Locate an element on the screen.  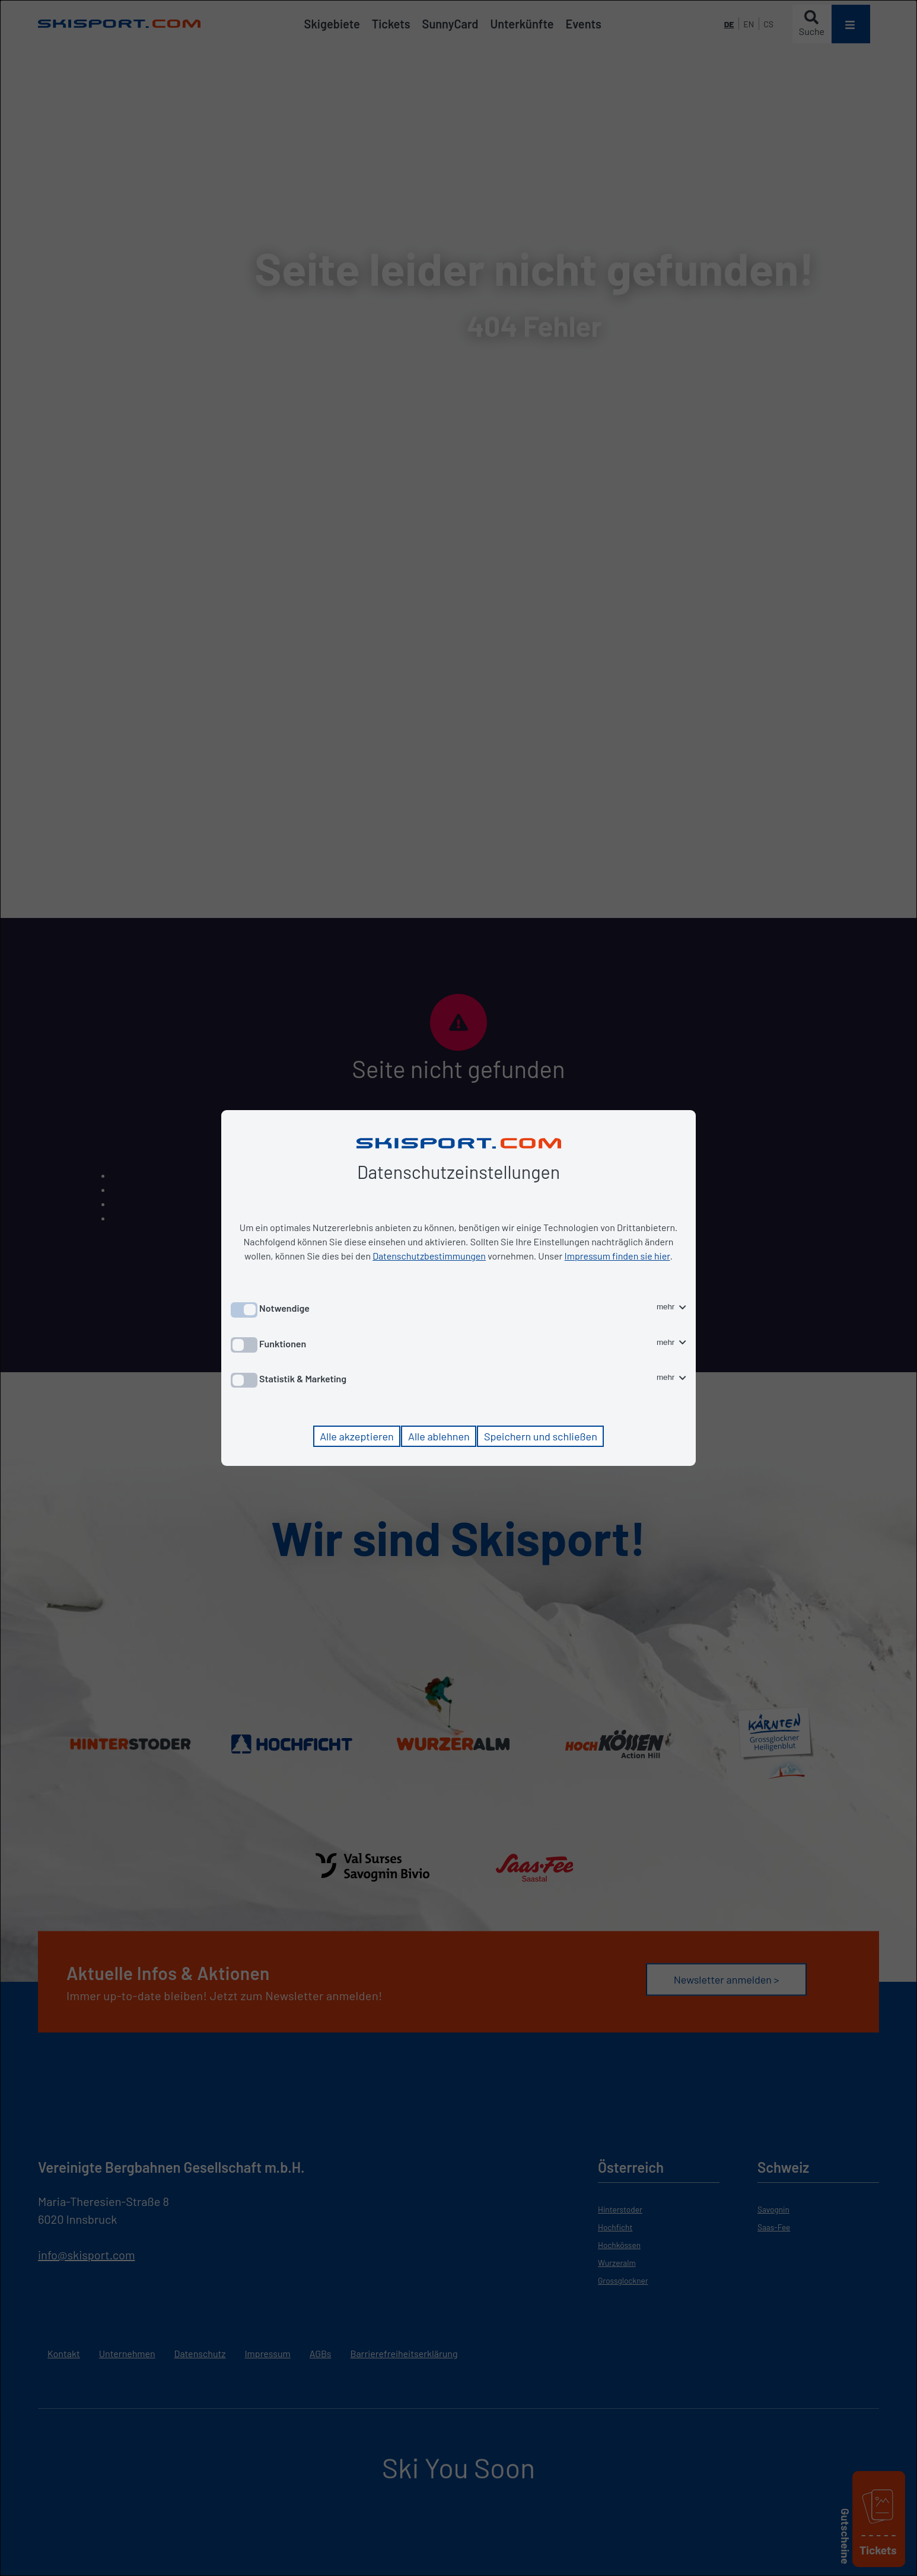
Speichern und schließen is located at coordinates (540, 1436).